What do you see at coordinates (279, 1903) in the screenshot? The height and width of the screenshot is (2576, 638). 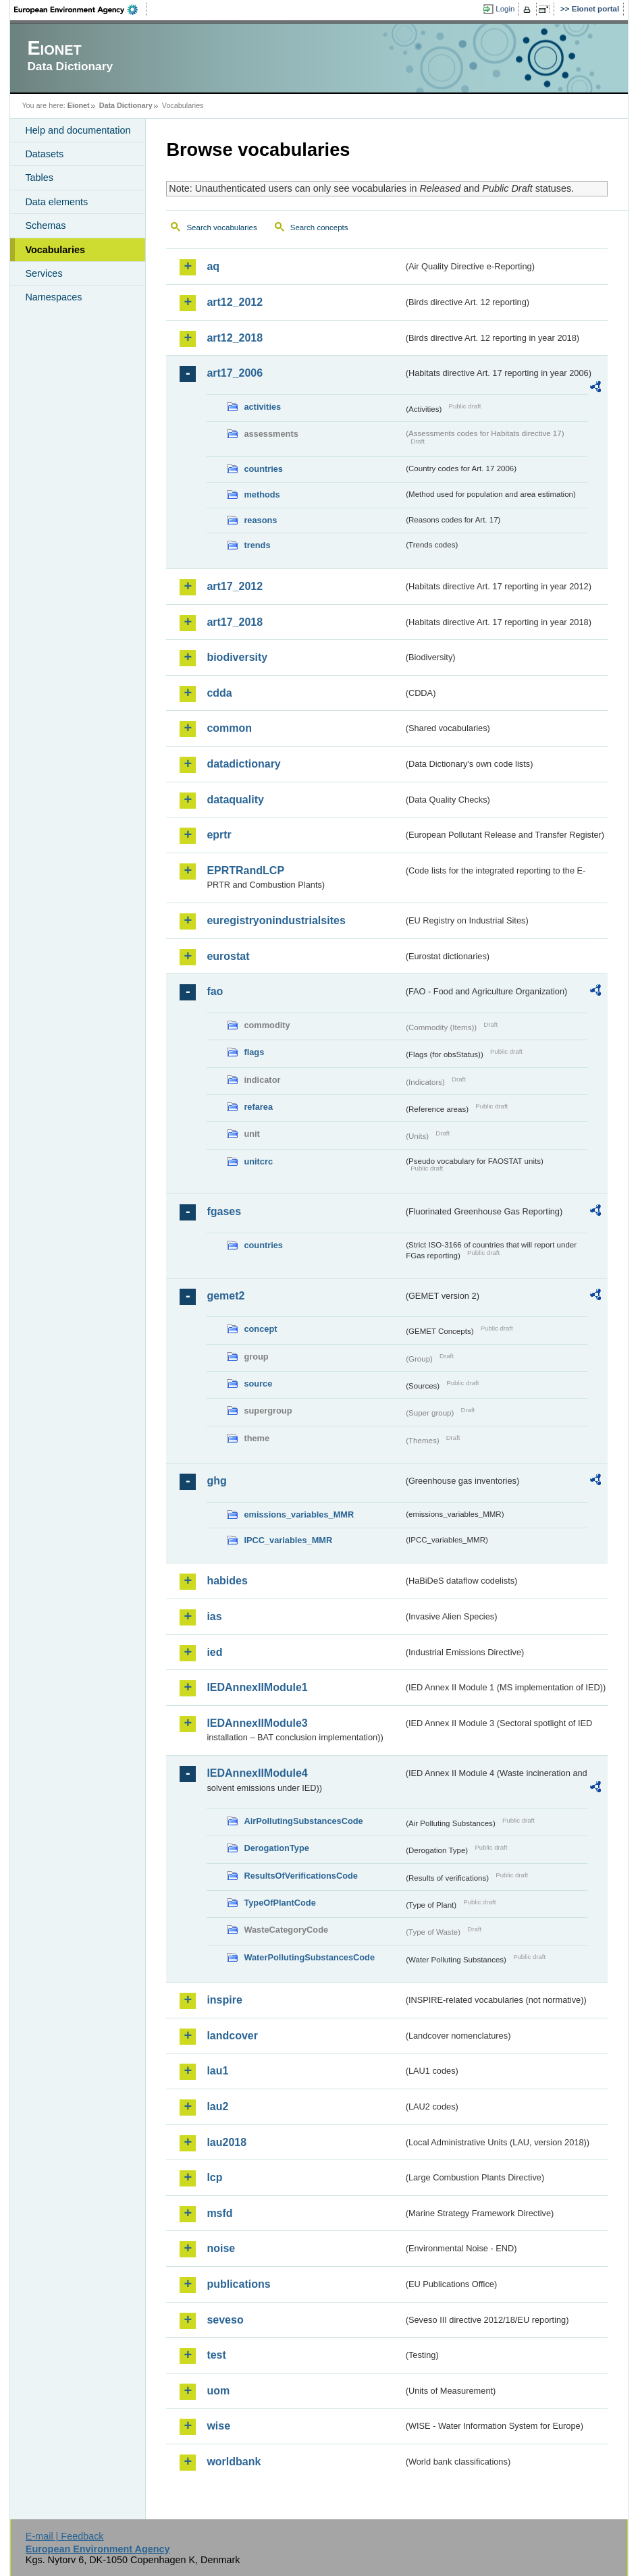 I see `TypeOfPlantCode` at bounding box center [279, 1903].